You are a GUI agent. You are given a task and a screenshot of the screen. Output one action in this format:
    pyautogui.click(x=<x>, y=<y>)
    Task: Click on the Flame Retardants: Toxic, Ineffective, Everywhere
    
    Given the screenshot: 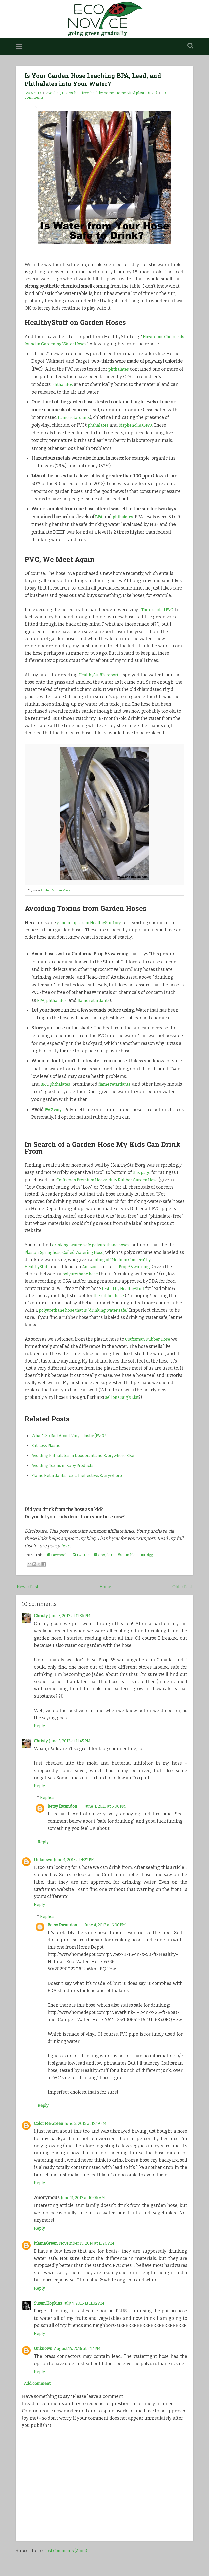 What is the action you would take?
    pyautogui.click(x=82, y=1482)
    